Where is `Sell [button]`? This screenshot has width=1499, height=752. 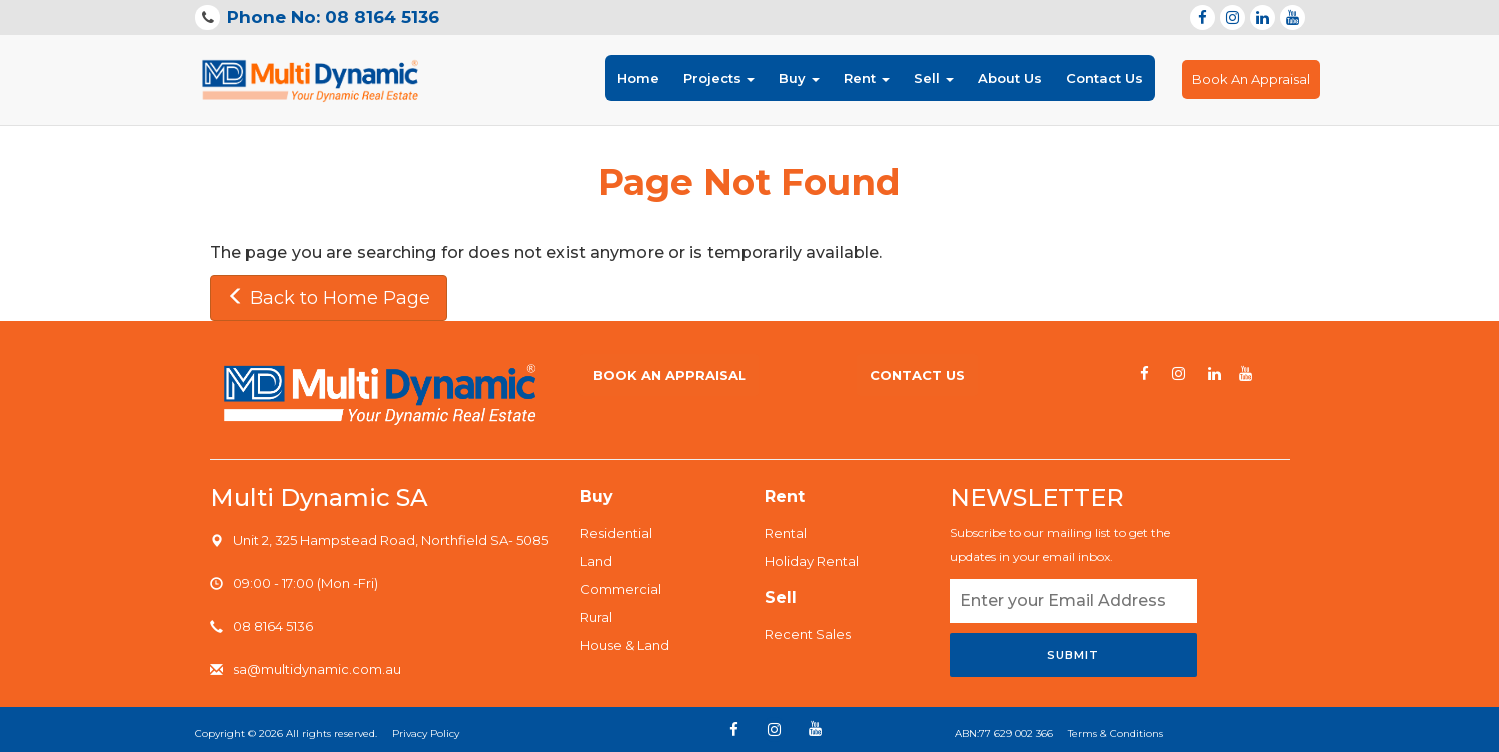
Sell [button] is located at coordinates (934, 78).